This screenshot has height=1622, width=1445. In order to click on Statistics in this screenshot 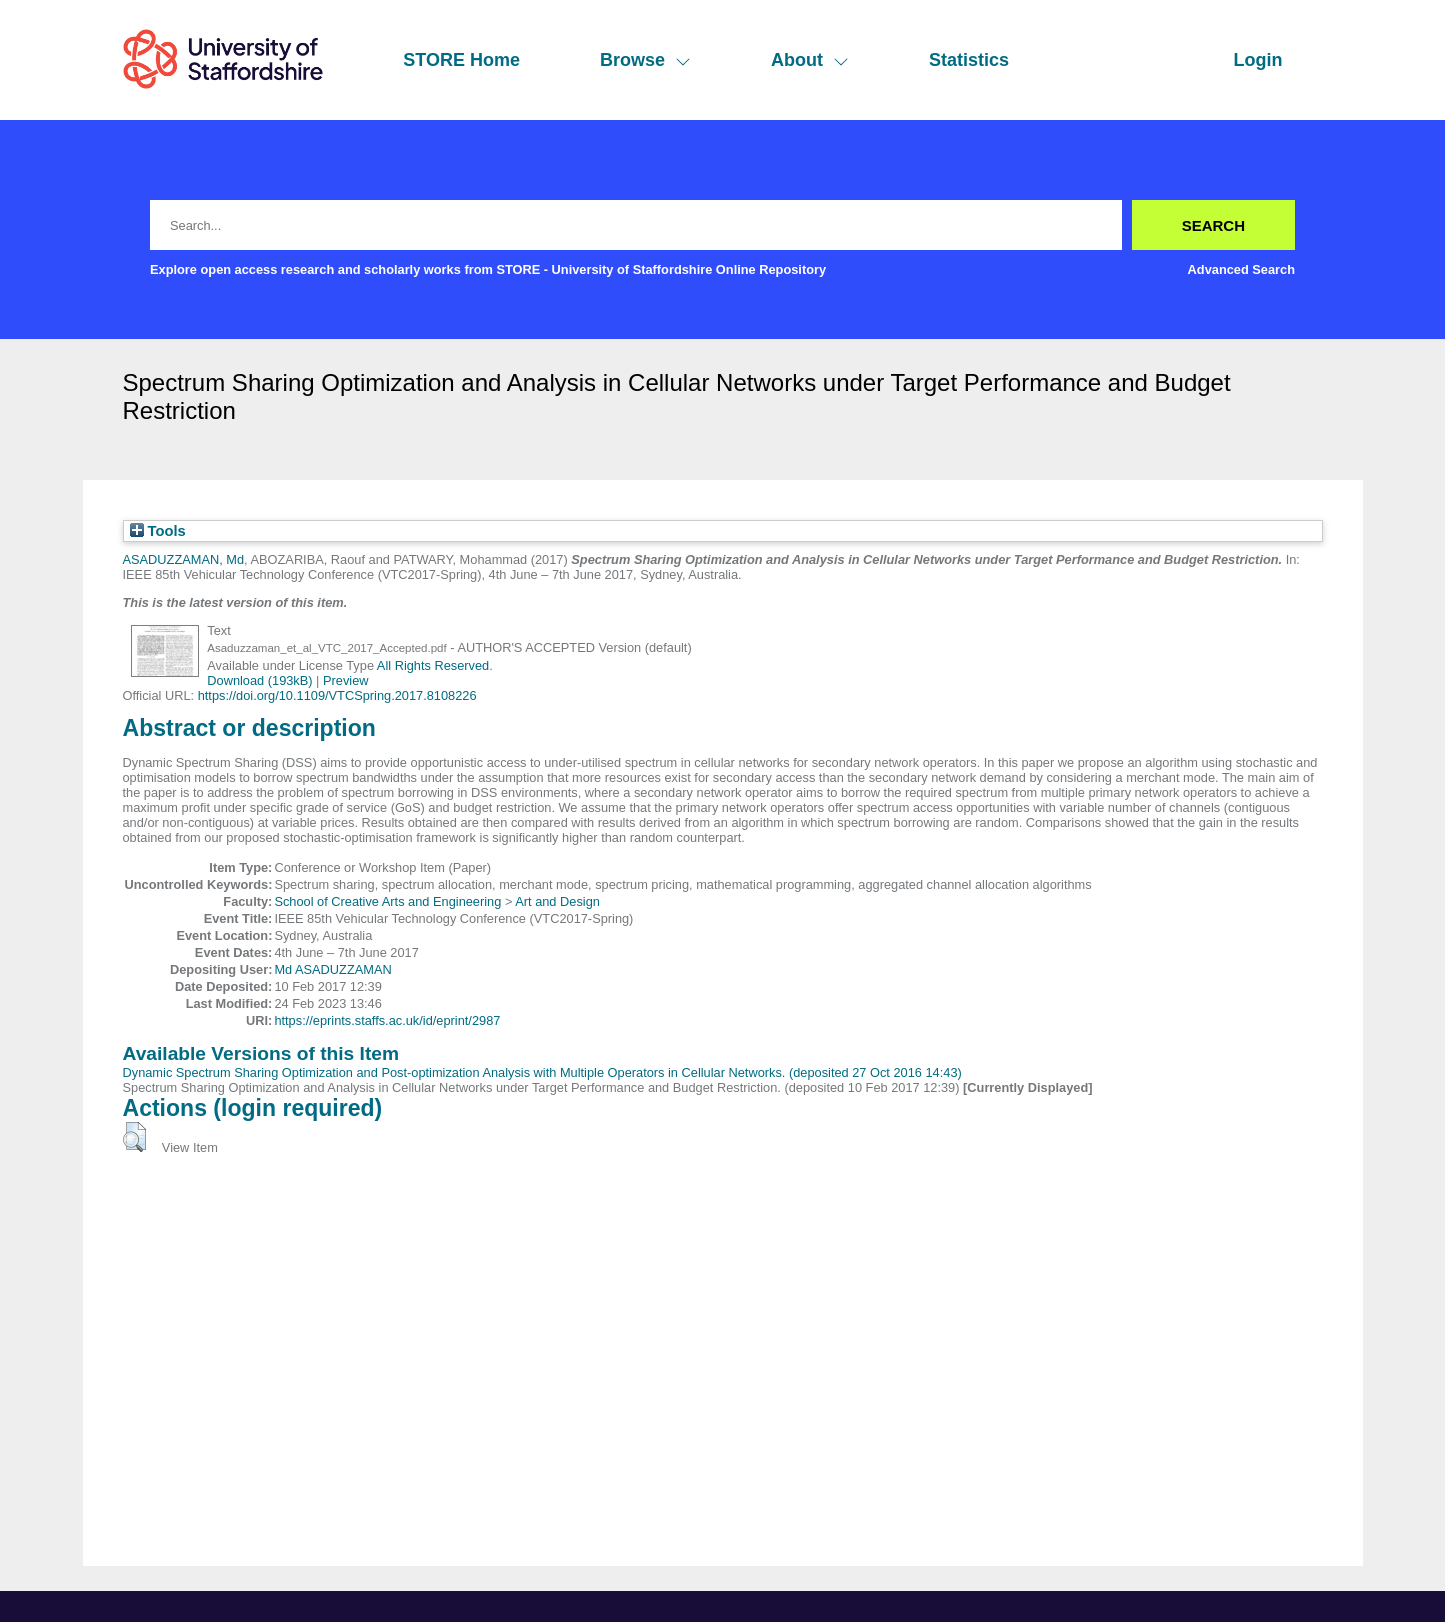, I will do `click(969, 60)`.